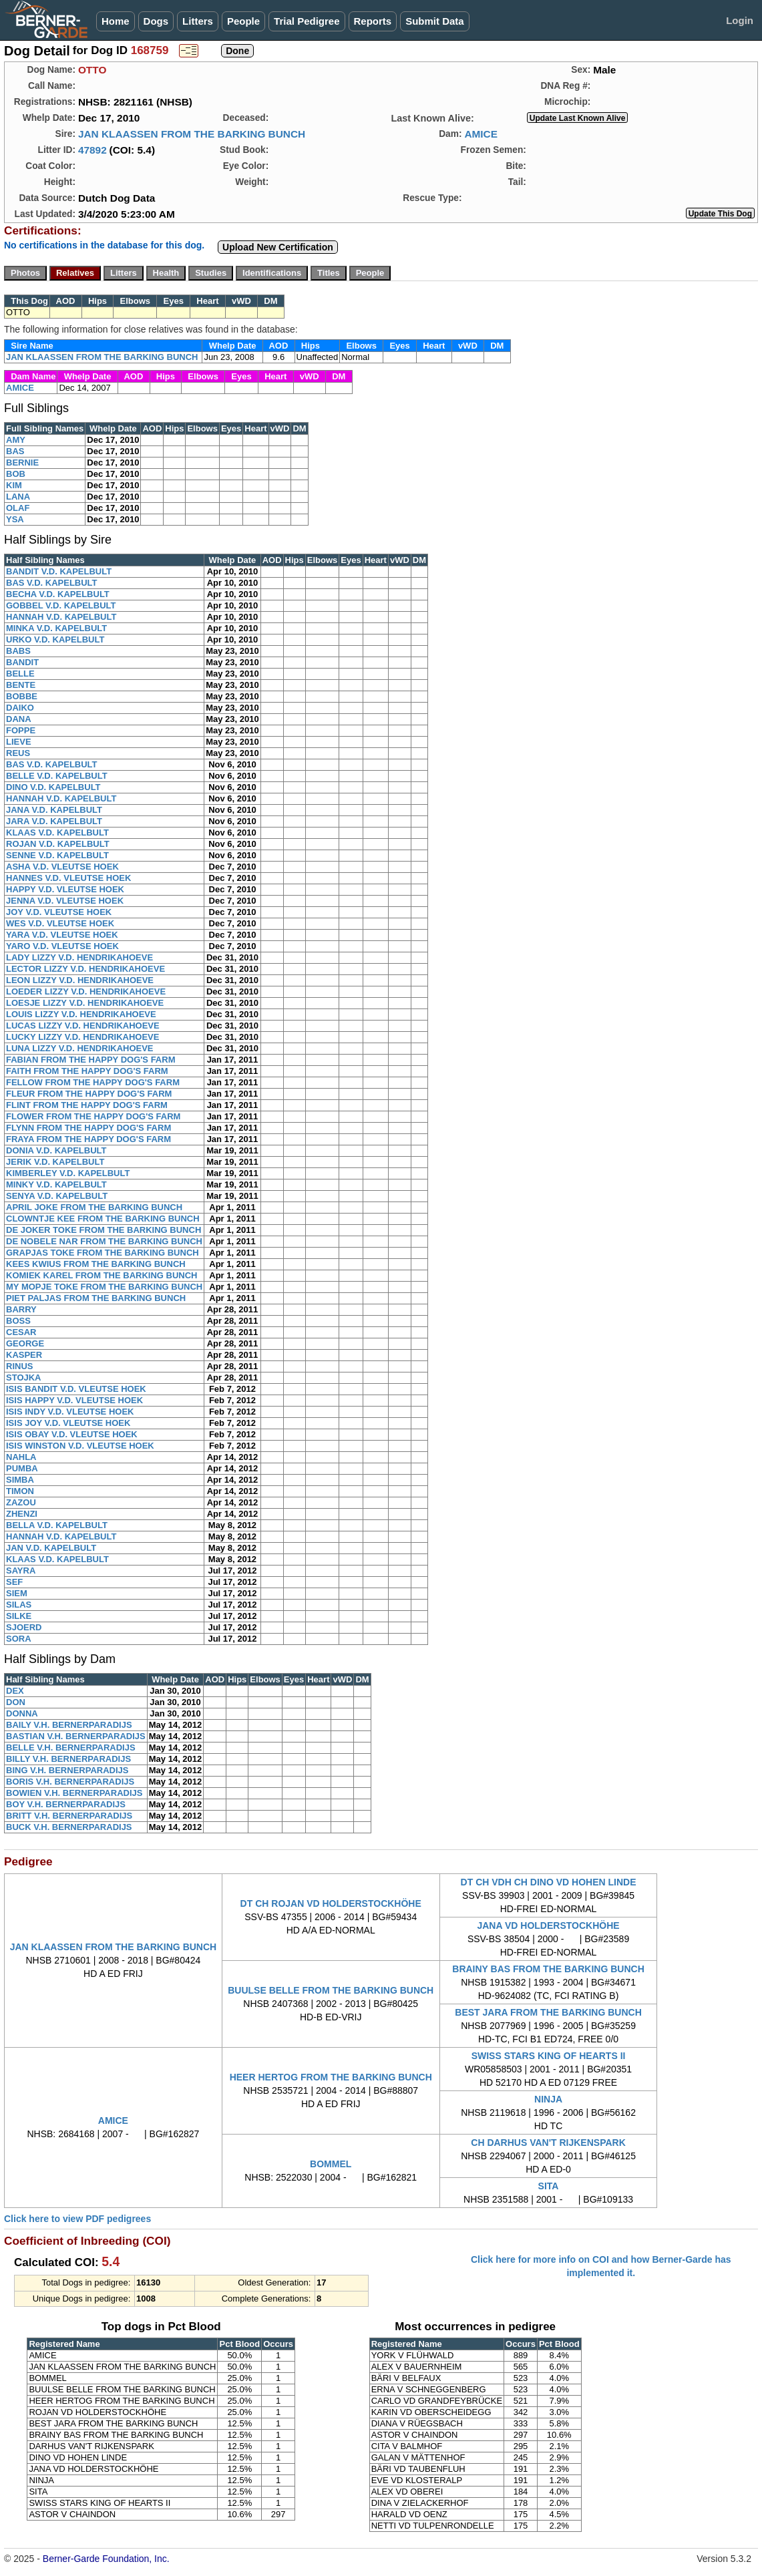 The height and width of the screenshot is (2576, 762). What do you see at coordinates (57, 855) in the screenshot?
I see `SENNE V.D. KAPELBULT` at bounding box center [57, 855].